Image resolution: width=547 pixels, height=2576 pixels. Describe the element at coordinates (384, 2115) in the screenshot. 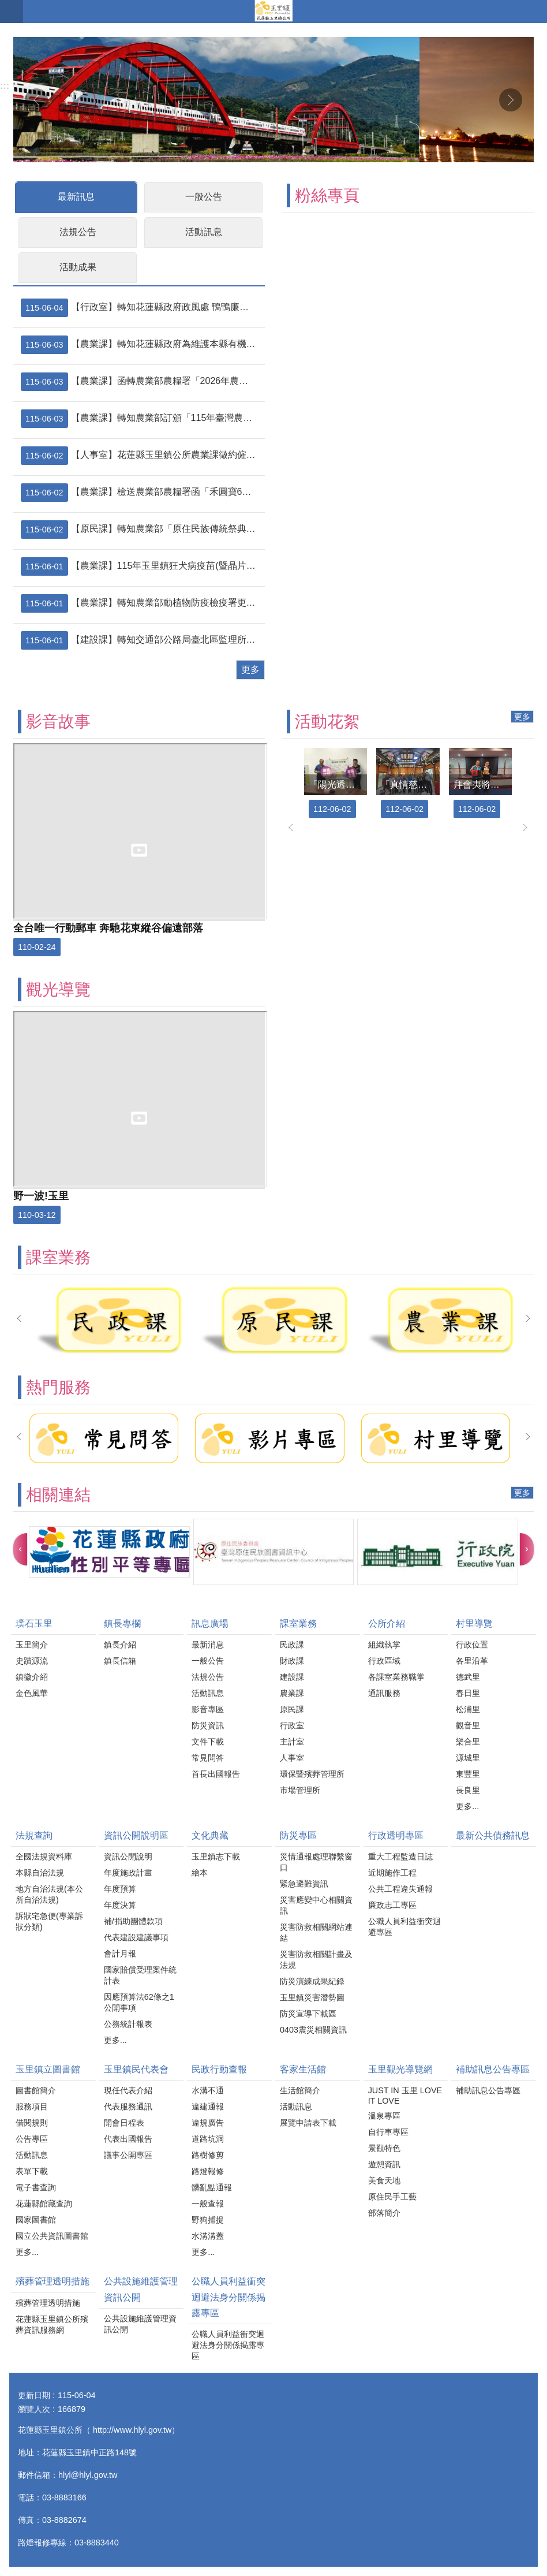

I see `溫泉專區` at that location.